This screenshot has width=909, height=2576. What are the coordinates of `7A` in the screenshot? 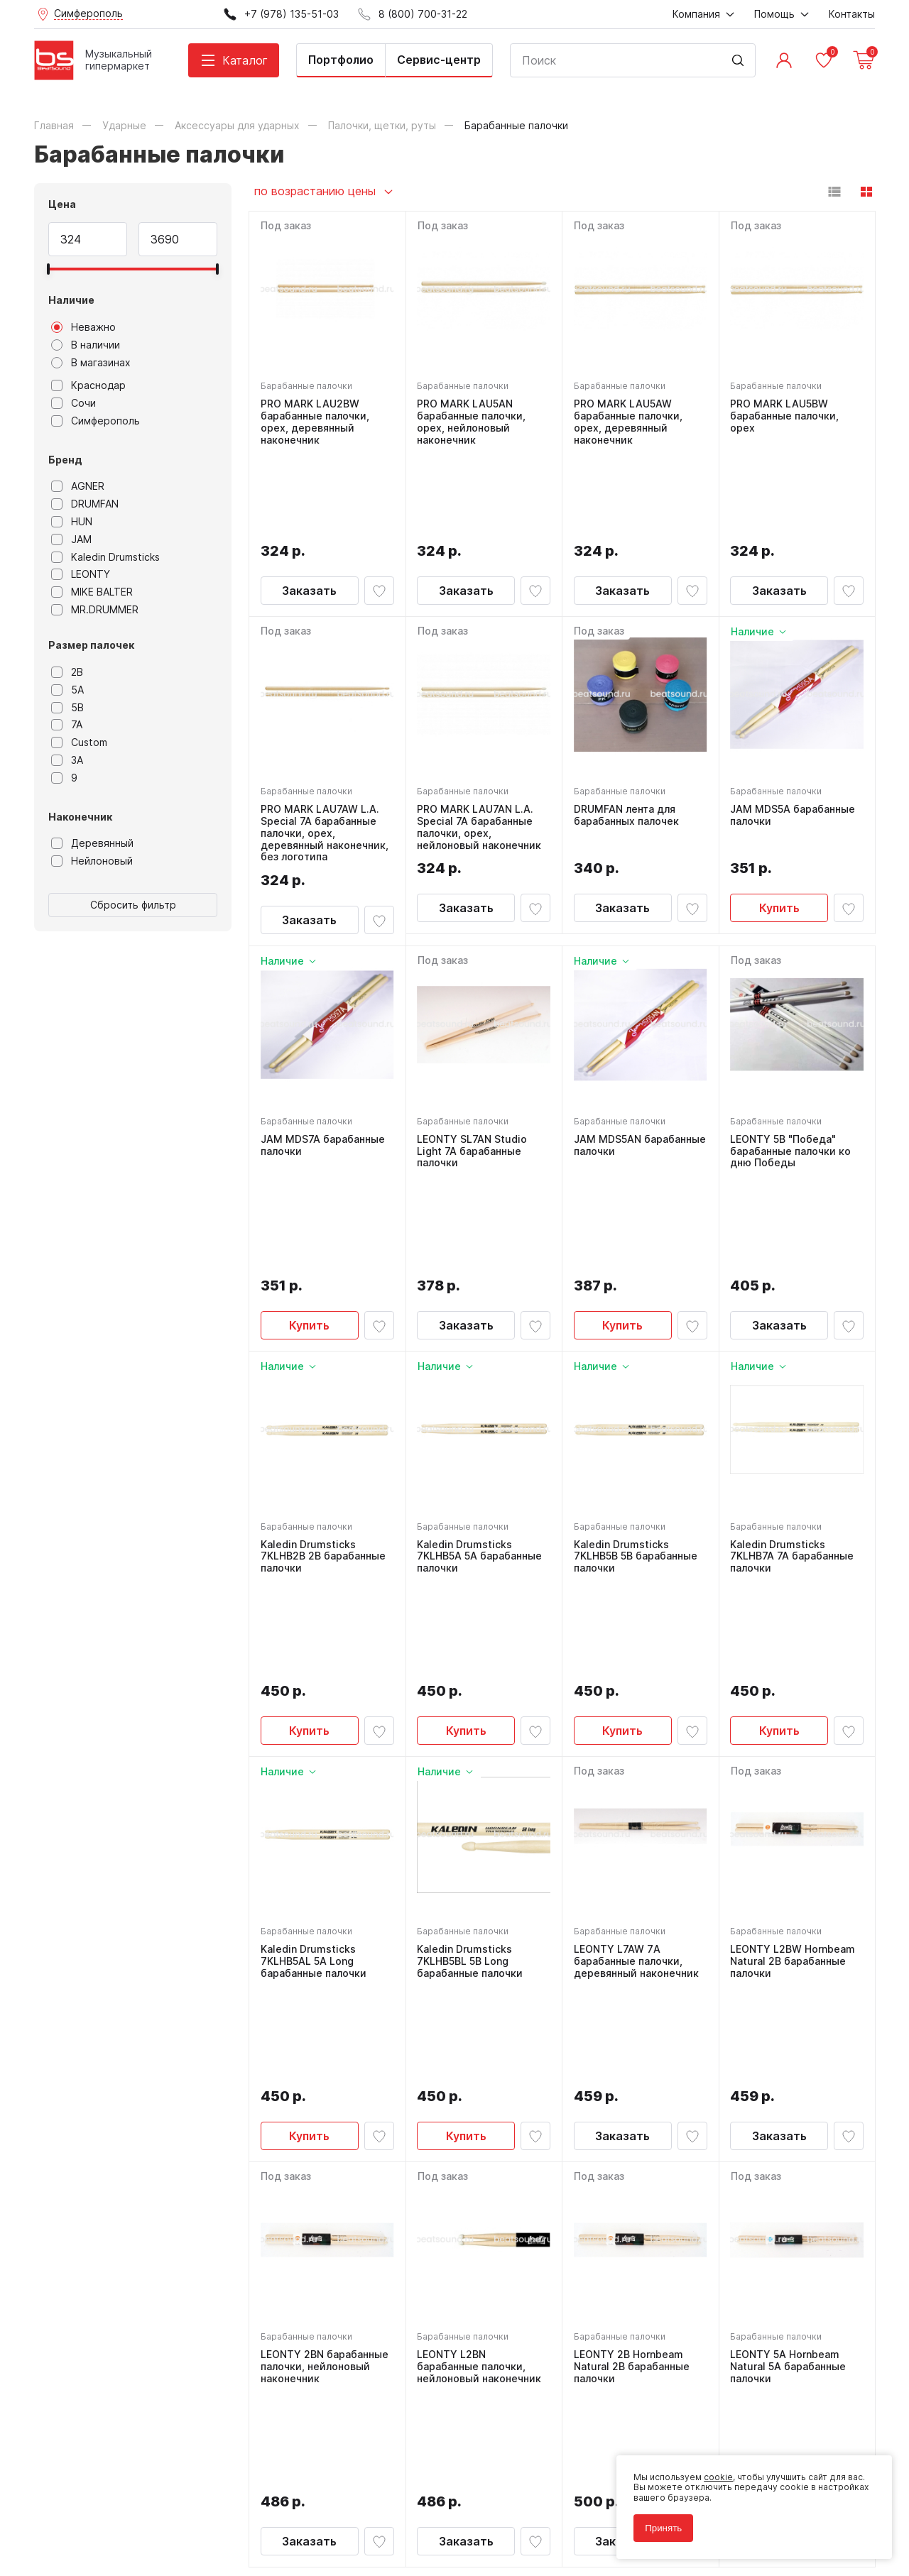 It's located at (66, 724).